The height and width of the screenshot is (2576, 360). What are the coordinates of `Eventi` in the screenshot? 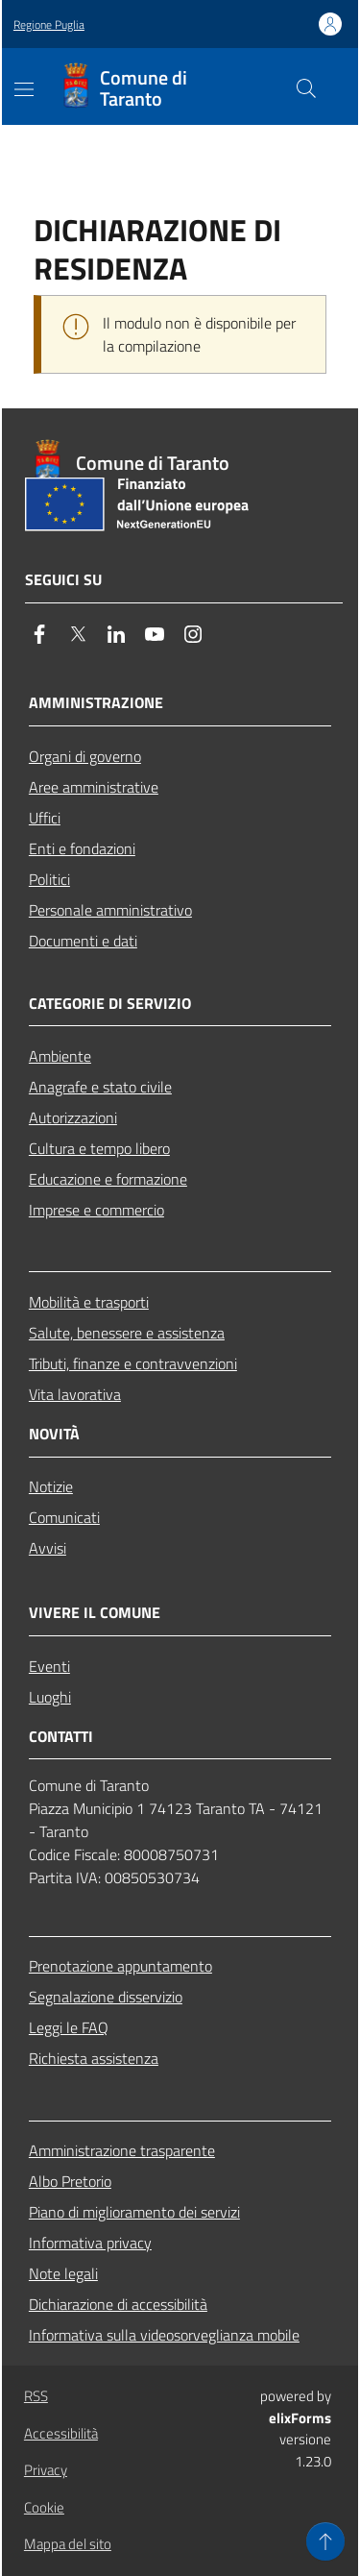 It's located at (49, 1666).